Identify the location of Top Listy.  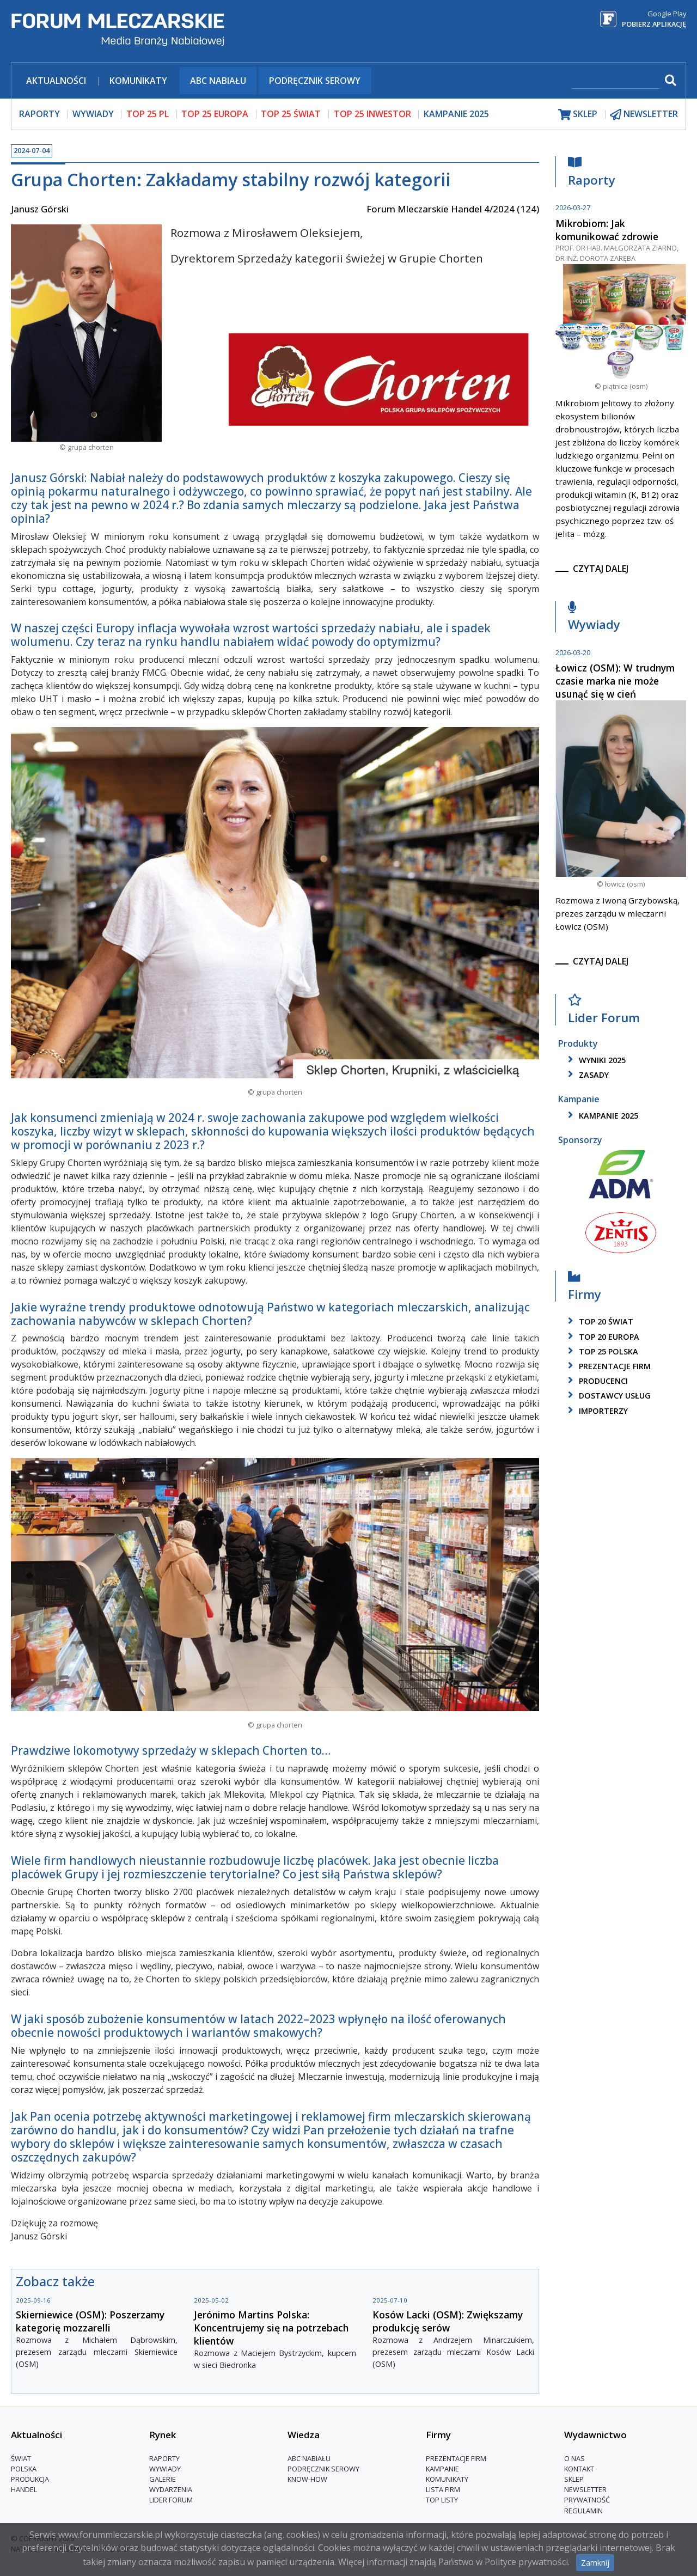
(442, 2500).